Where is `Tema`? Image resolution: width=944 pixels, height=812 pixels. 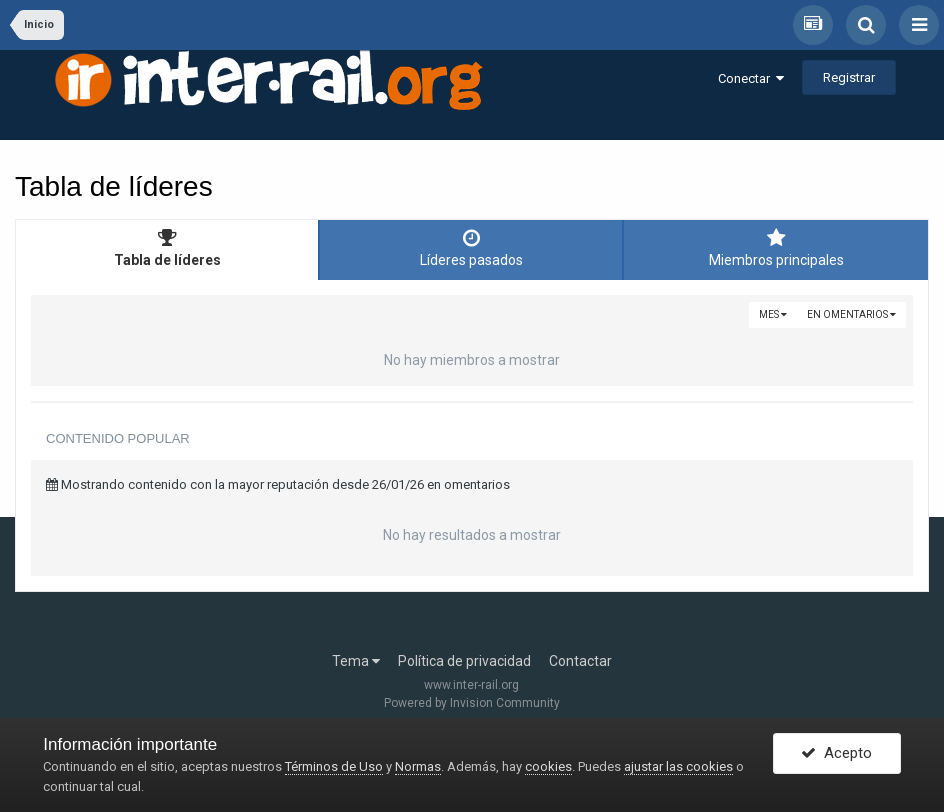
Tema is located at coordinates (356, 661).